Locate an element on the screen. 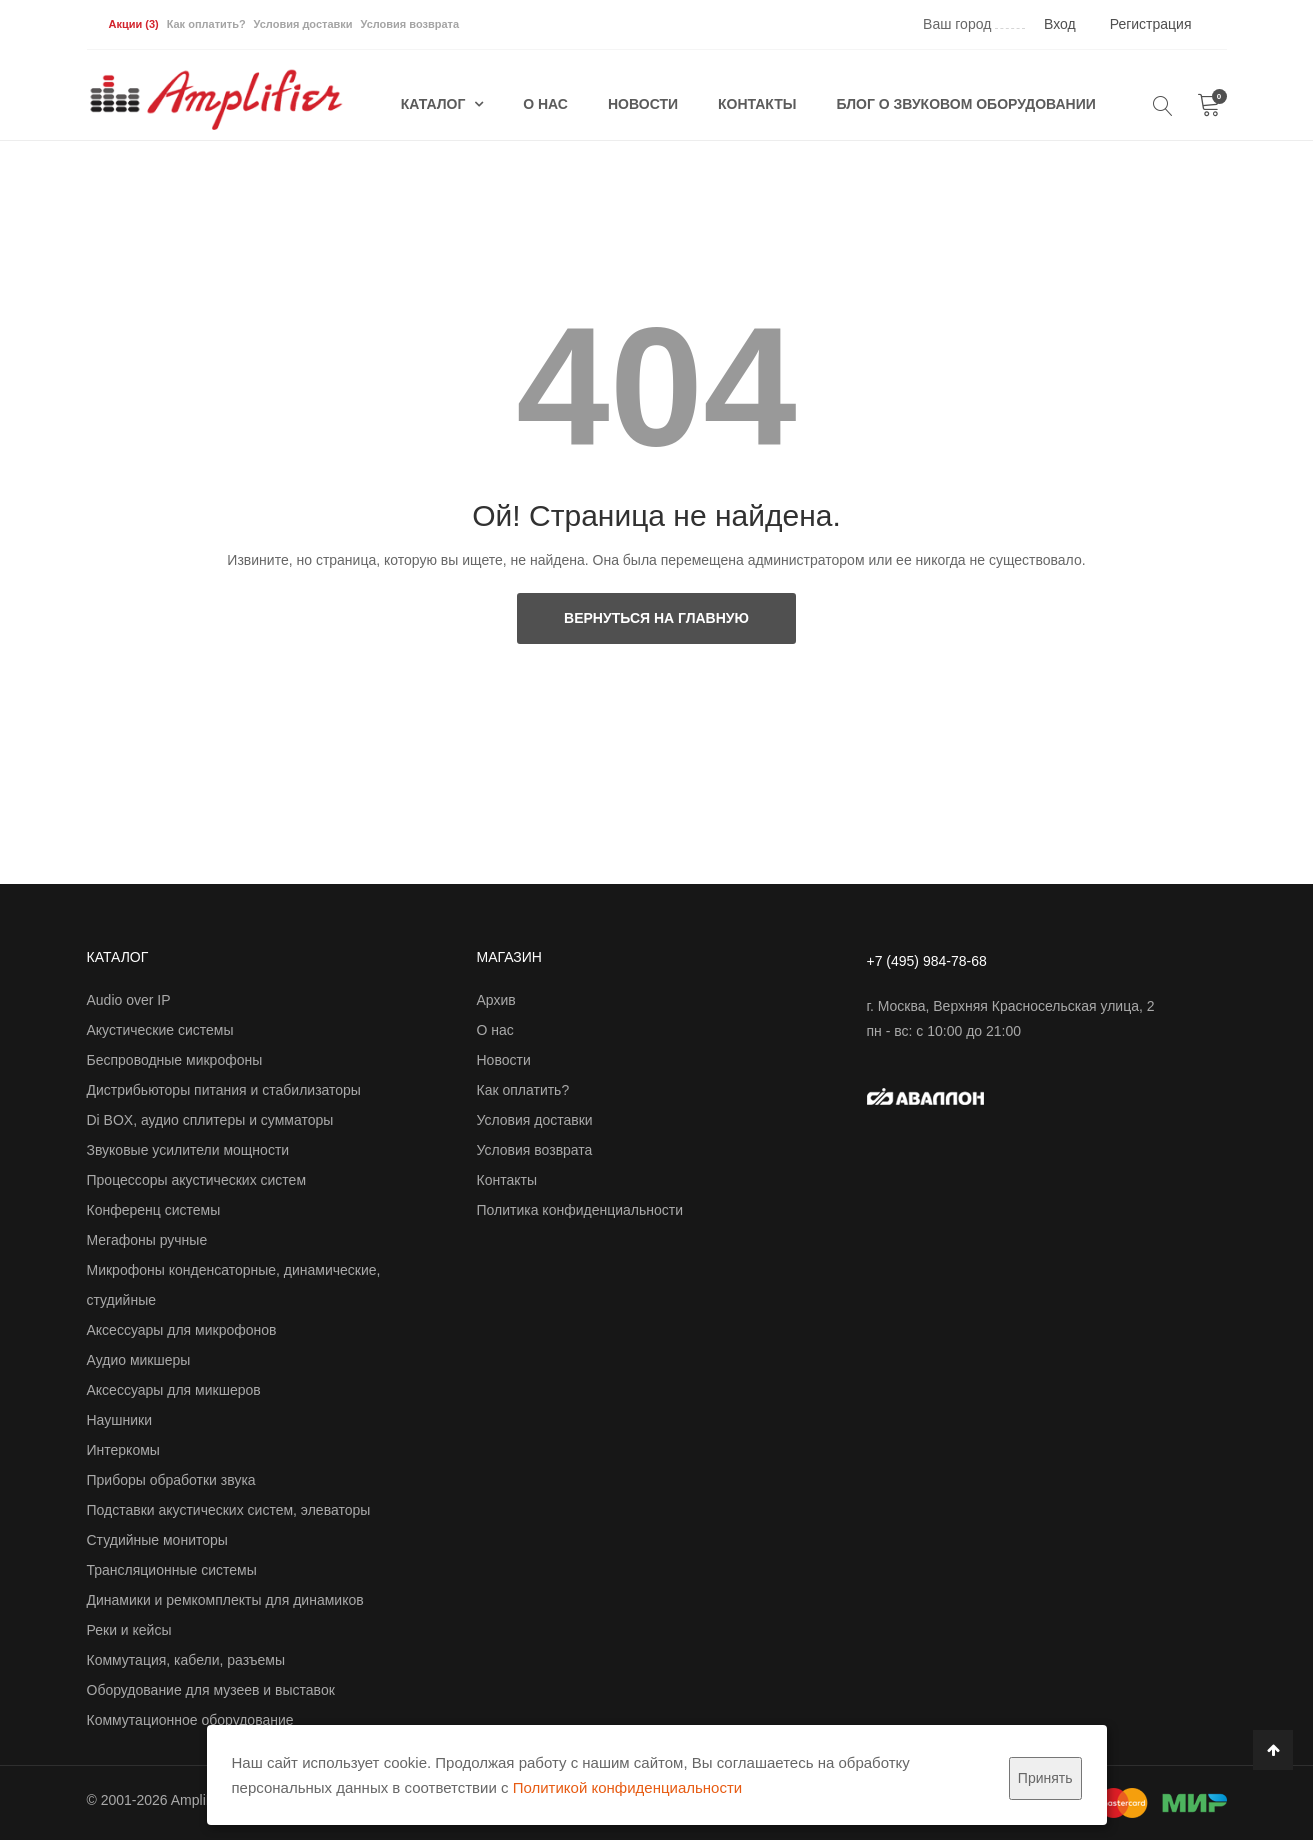  Наушники is located at coordinates (119, 1420).